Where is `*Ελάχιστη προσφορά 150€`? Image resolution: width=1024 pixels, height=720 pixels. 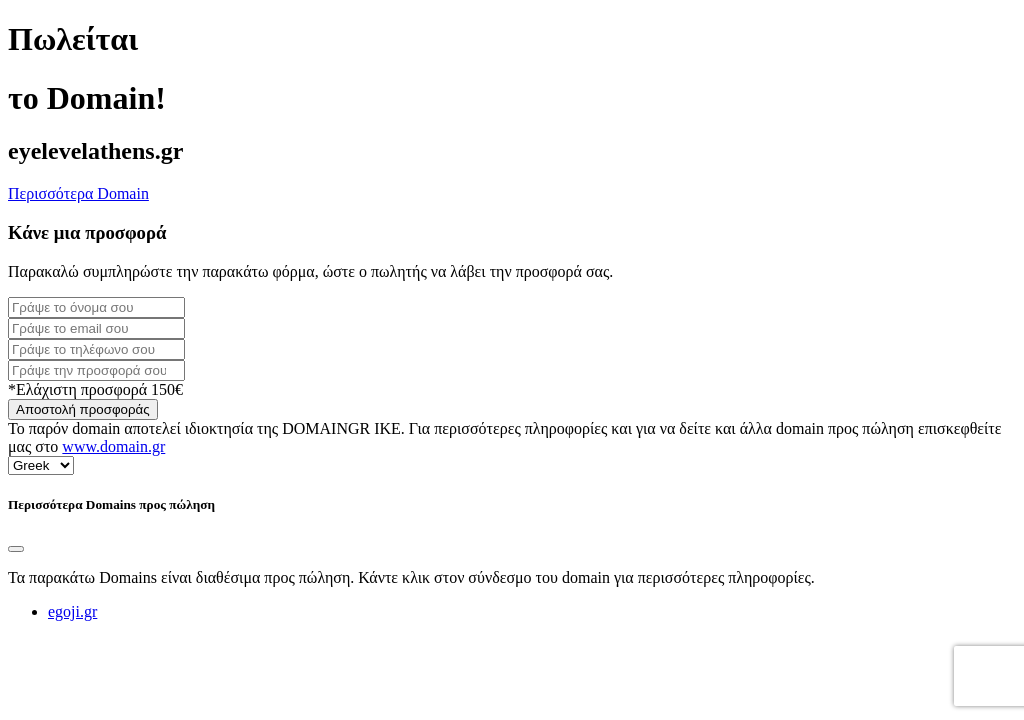
*Ελάχιστη προσφορά 150€ is located at coordinates (95, 389).